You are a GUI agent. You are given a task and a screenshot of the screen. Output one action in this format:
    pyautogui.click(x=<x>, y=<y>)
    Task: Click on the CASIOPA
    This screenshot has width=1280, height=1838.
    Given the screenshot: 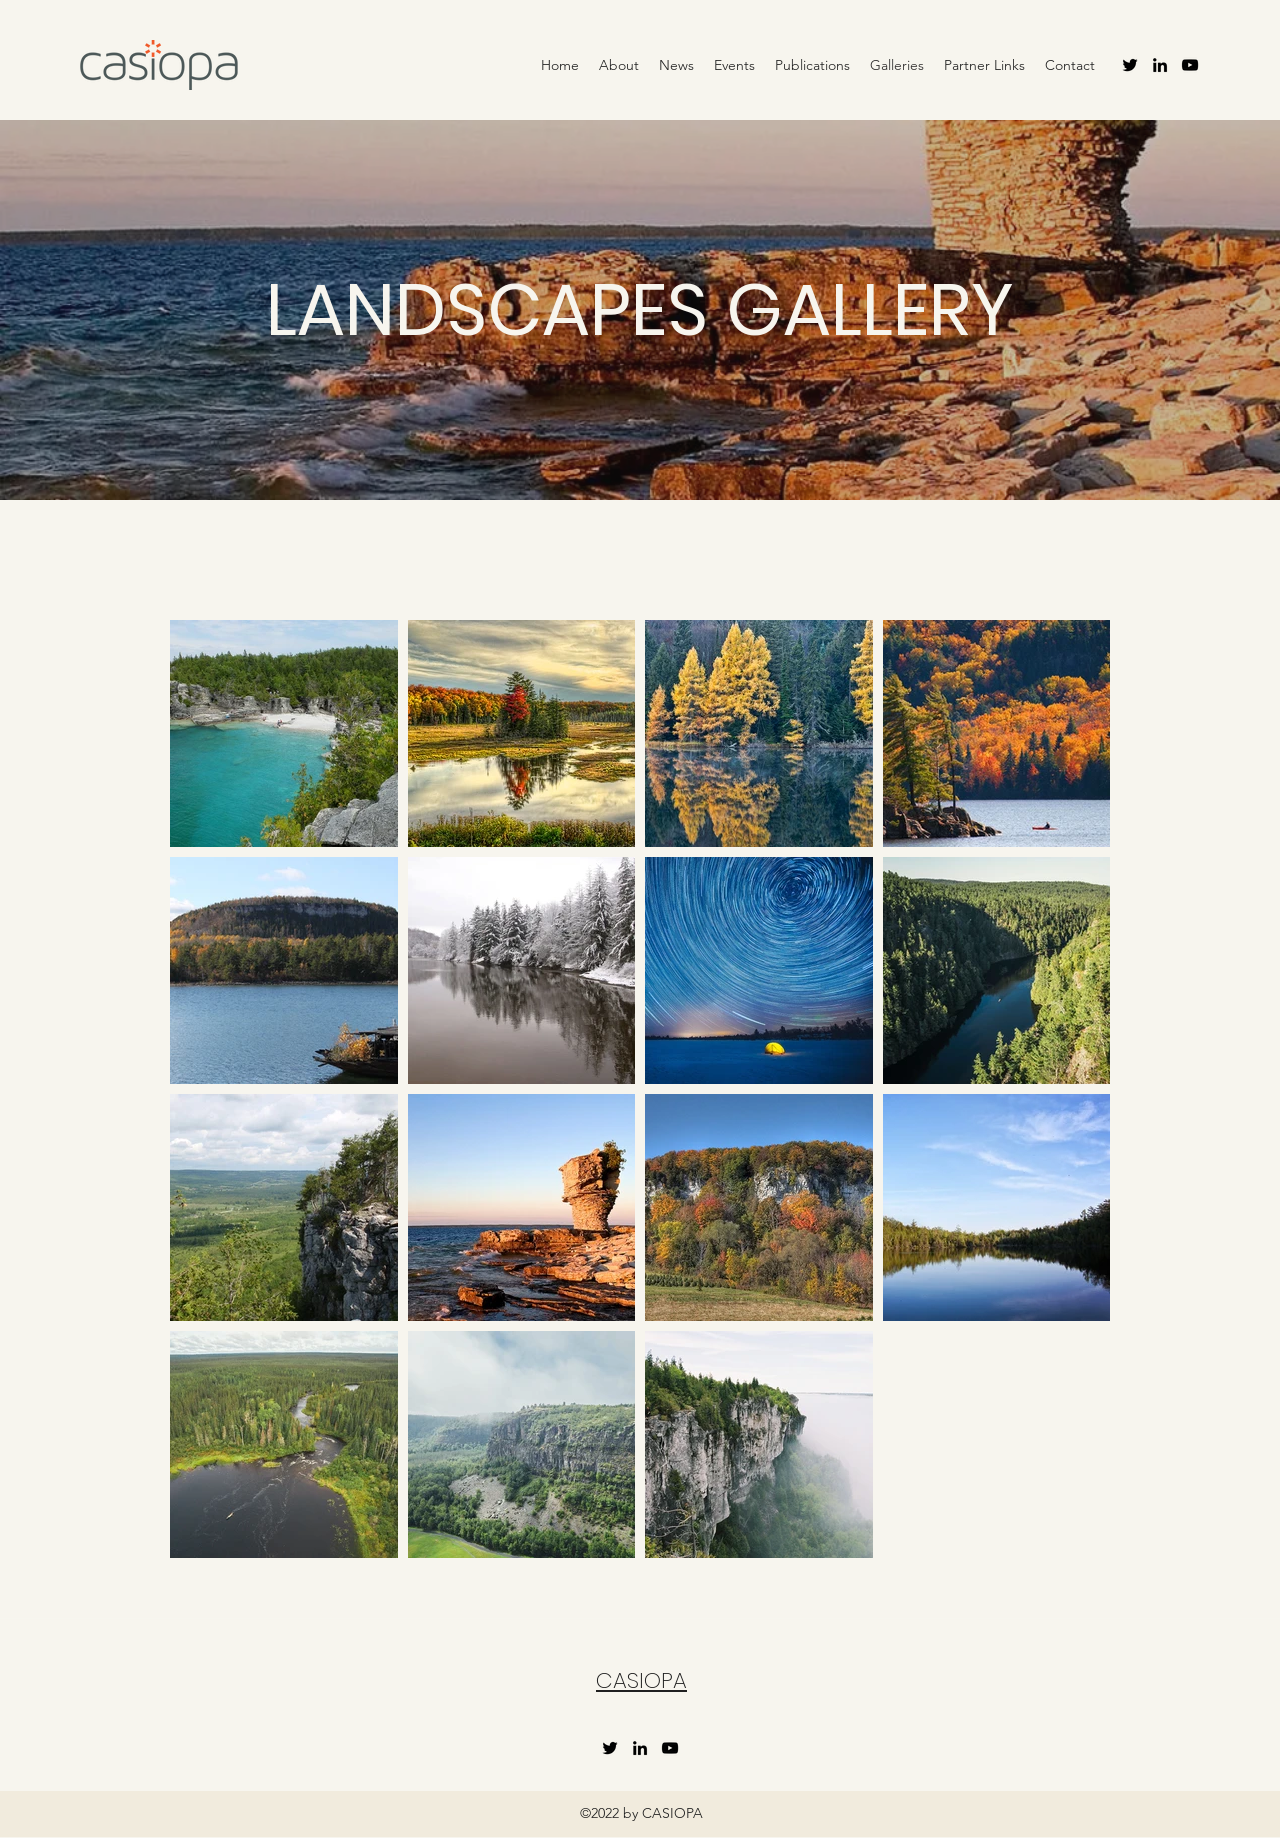 What is the action you would take?
    pyautogui.click(x=641, y=1680)
    